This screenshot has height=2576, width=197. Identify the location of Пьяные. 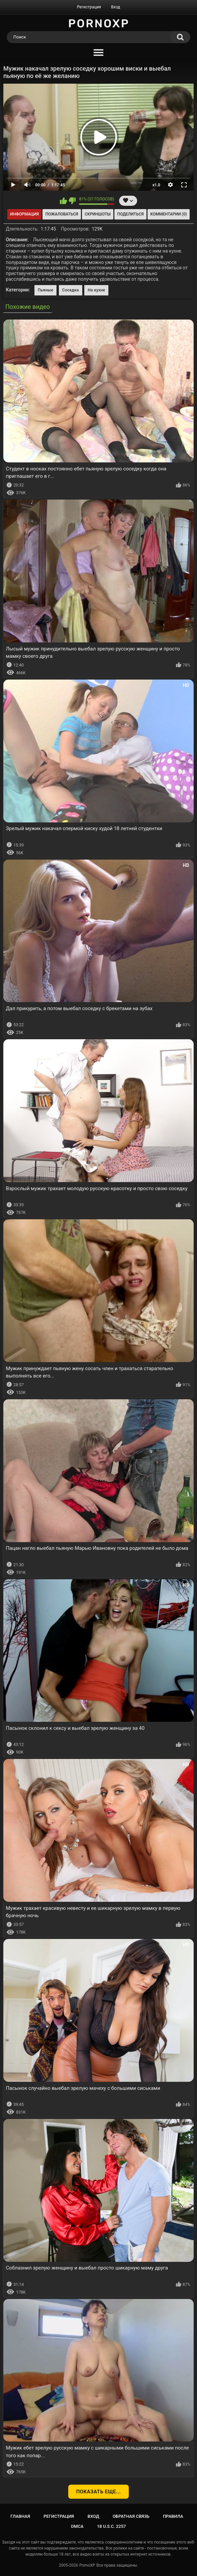
(46, 290).